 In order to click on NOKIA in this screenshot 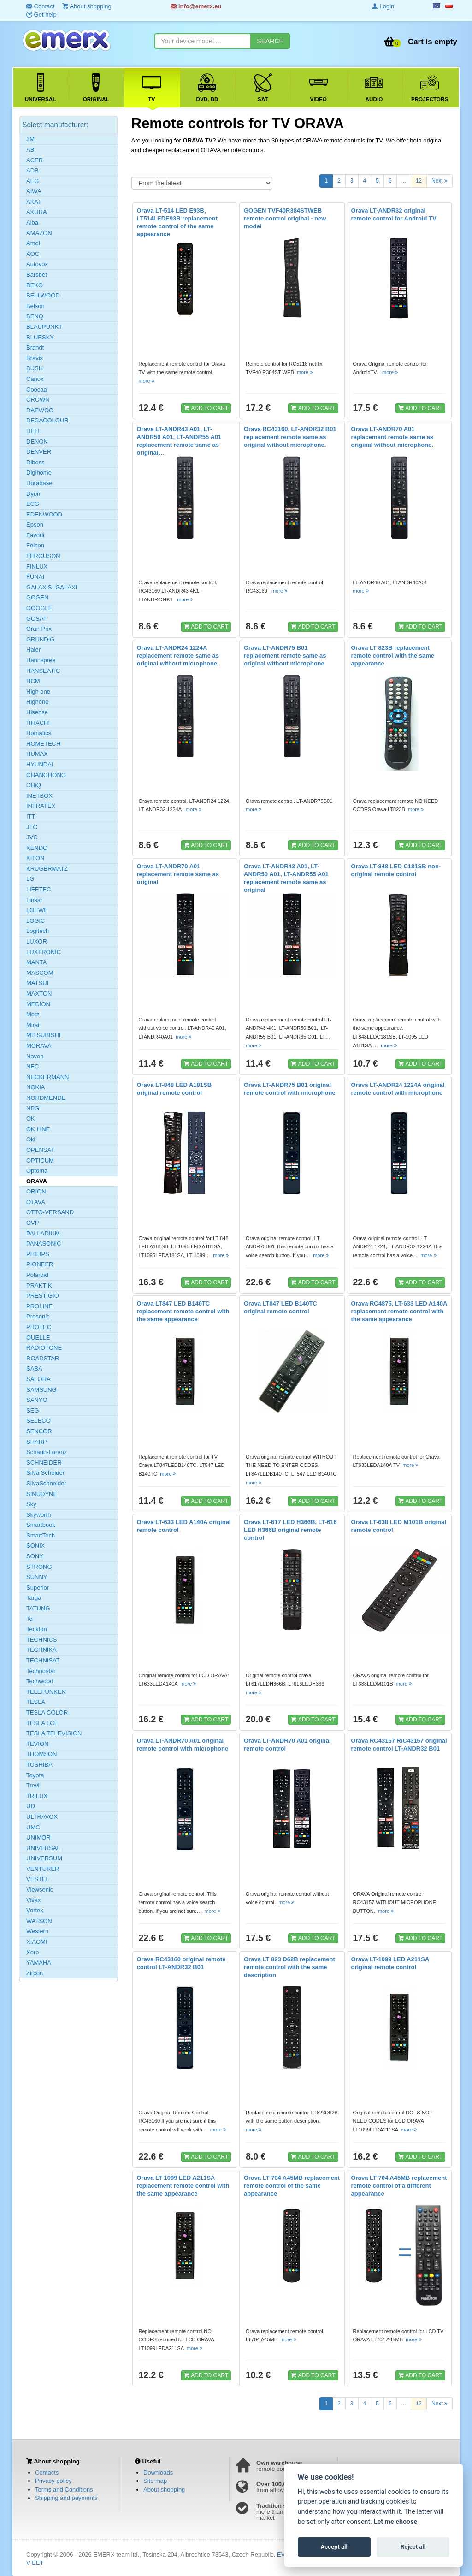, I will do `click(35, 1087)`.